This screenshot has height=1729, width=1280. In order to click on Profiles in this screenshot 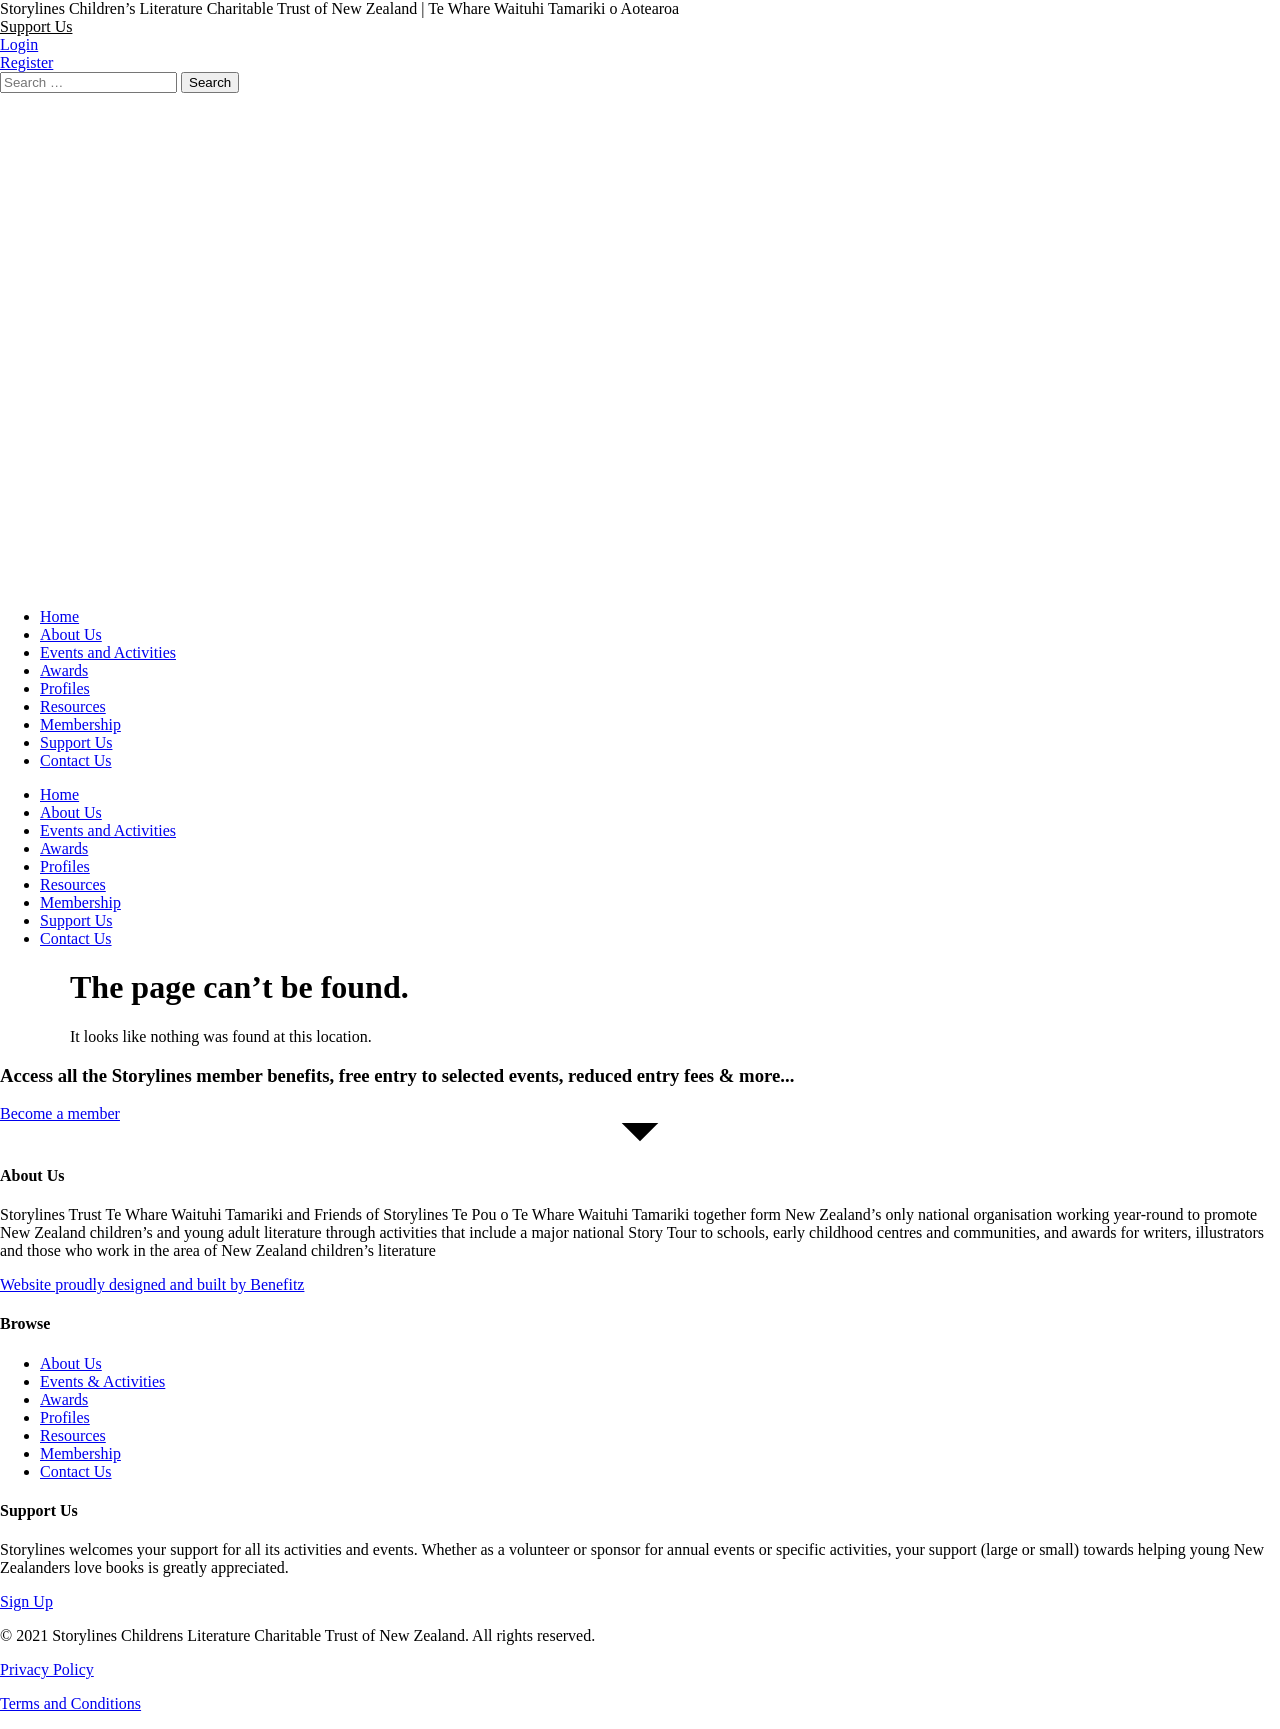, I will do `click(65, 688)`.